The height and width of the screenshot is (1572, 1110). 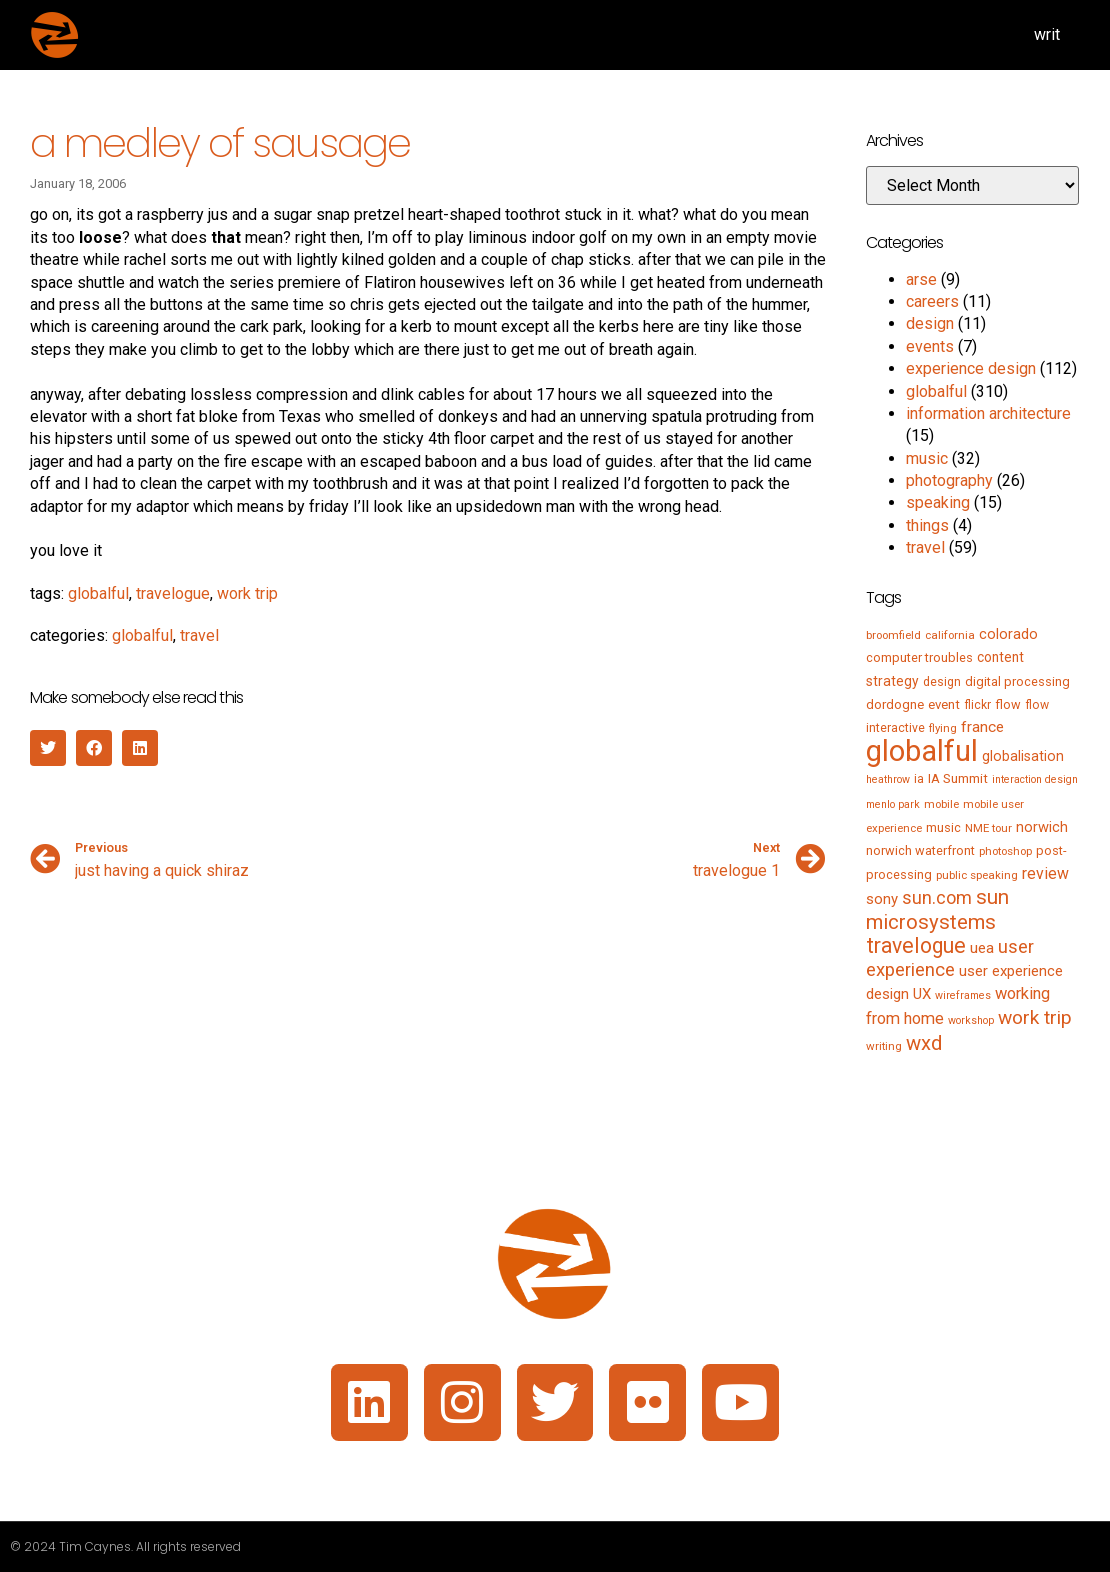 What do you see at coordinates (919, 657) in the screenshot?
I see `computer troubles [computer troubles (7 items)]` at bounding box center [919, 657].